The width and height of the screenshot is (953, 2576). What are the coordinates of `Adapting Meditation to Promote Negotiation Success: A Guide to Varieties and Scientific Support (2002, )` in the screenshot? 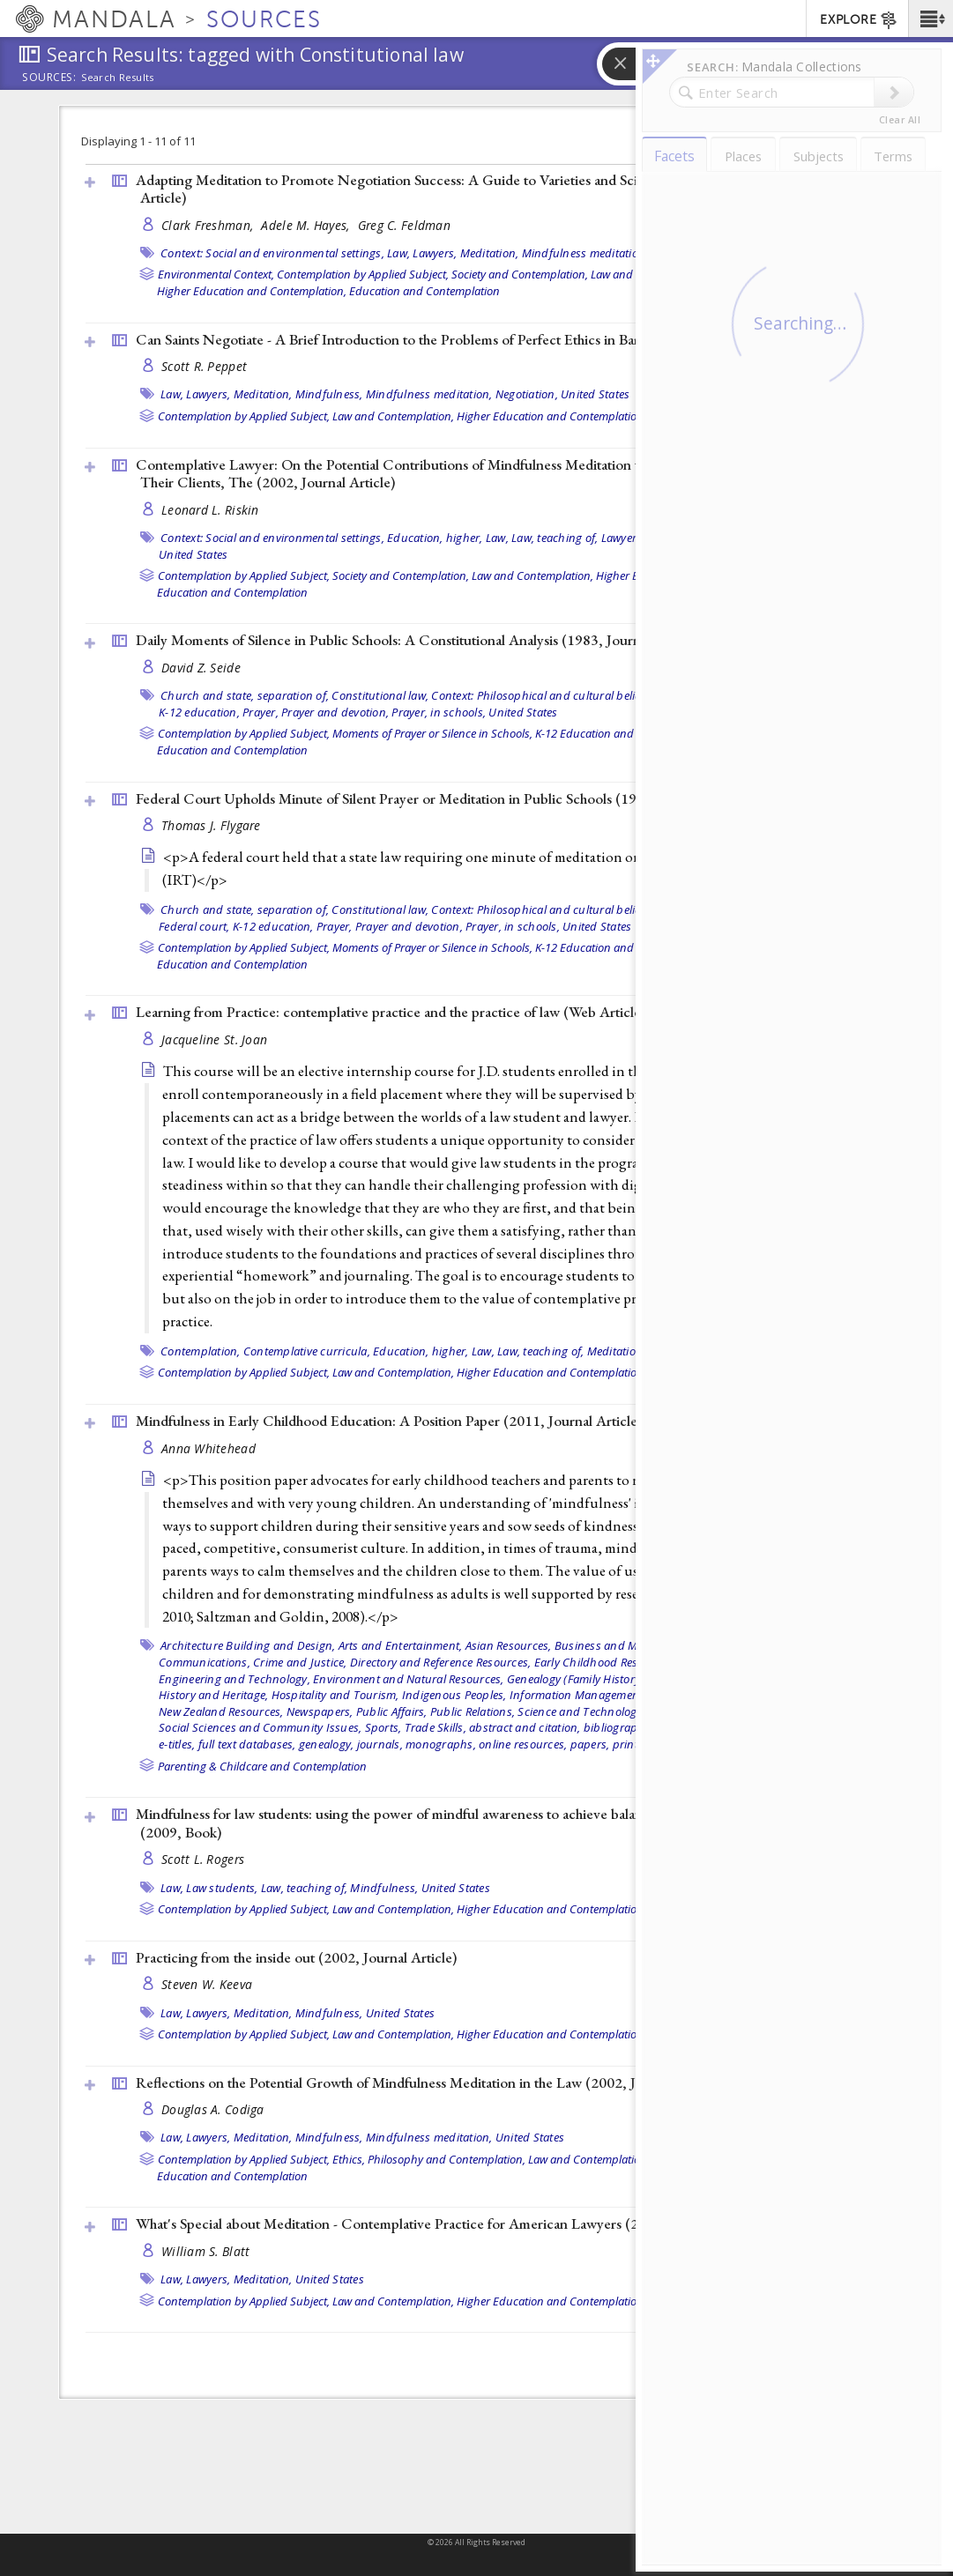 It's located at (478, 189).